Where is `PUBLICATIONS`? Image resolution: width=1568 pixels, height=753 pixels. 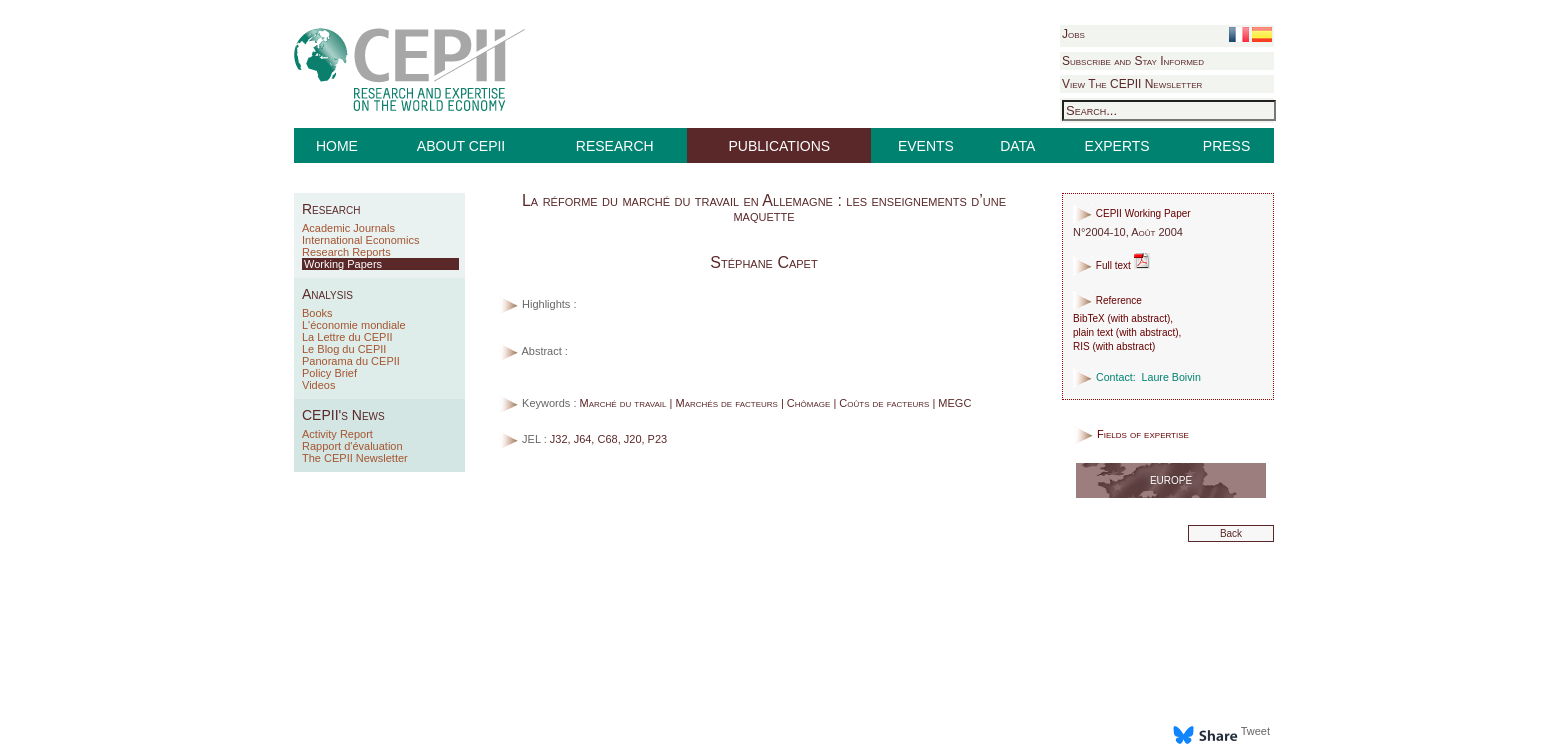
PUBLICATIONS is located at coordinates (780, 146).